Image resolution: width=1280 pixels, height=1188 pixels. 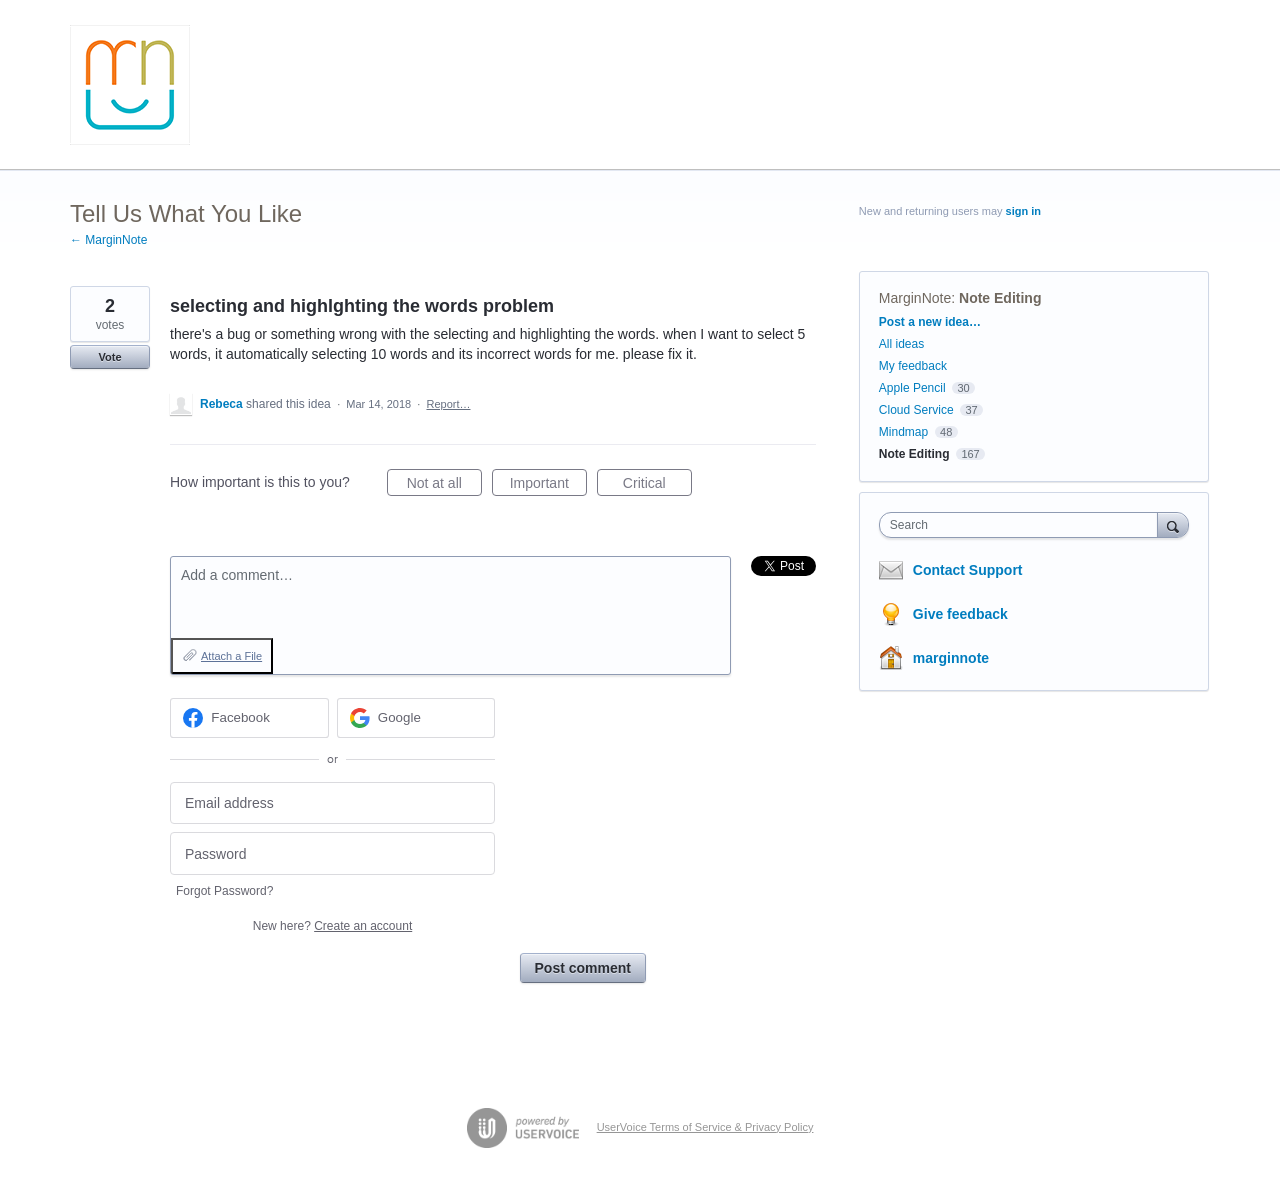 I want to click on Contact Support, so click(x=968, y=570).